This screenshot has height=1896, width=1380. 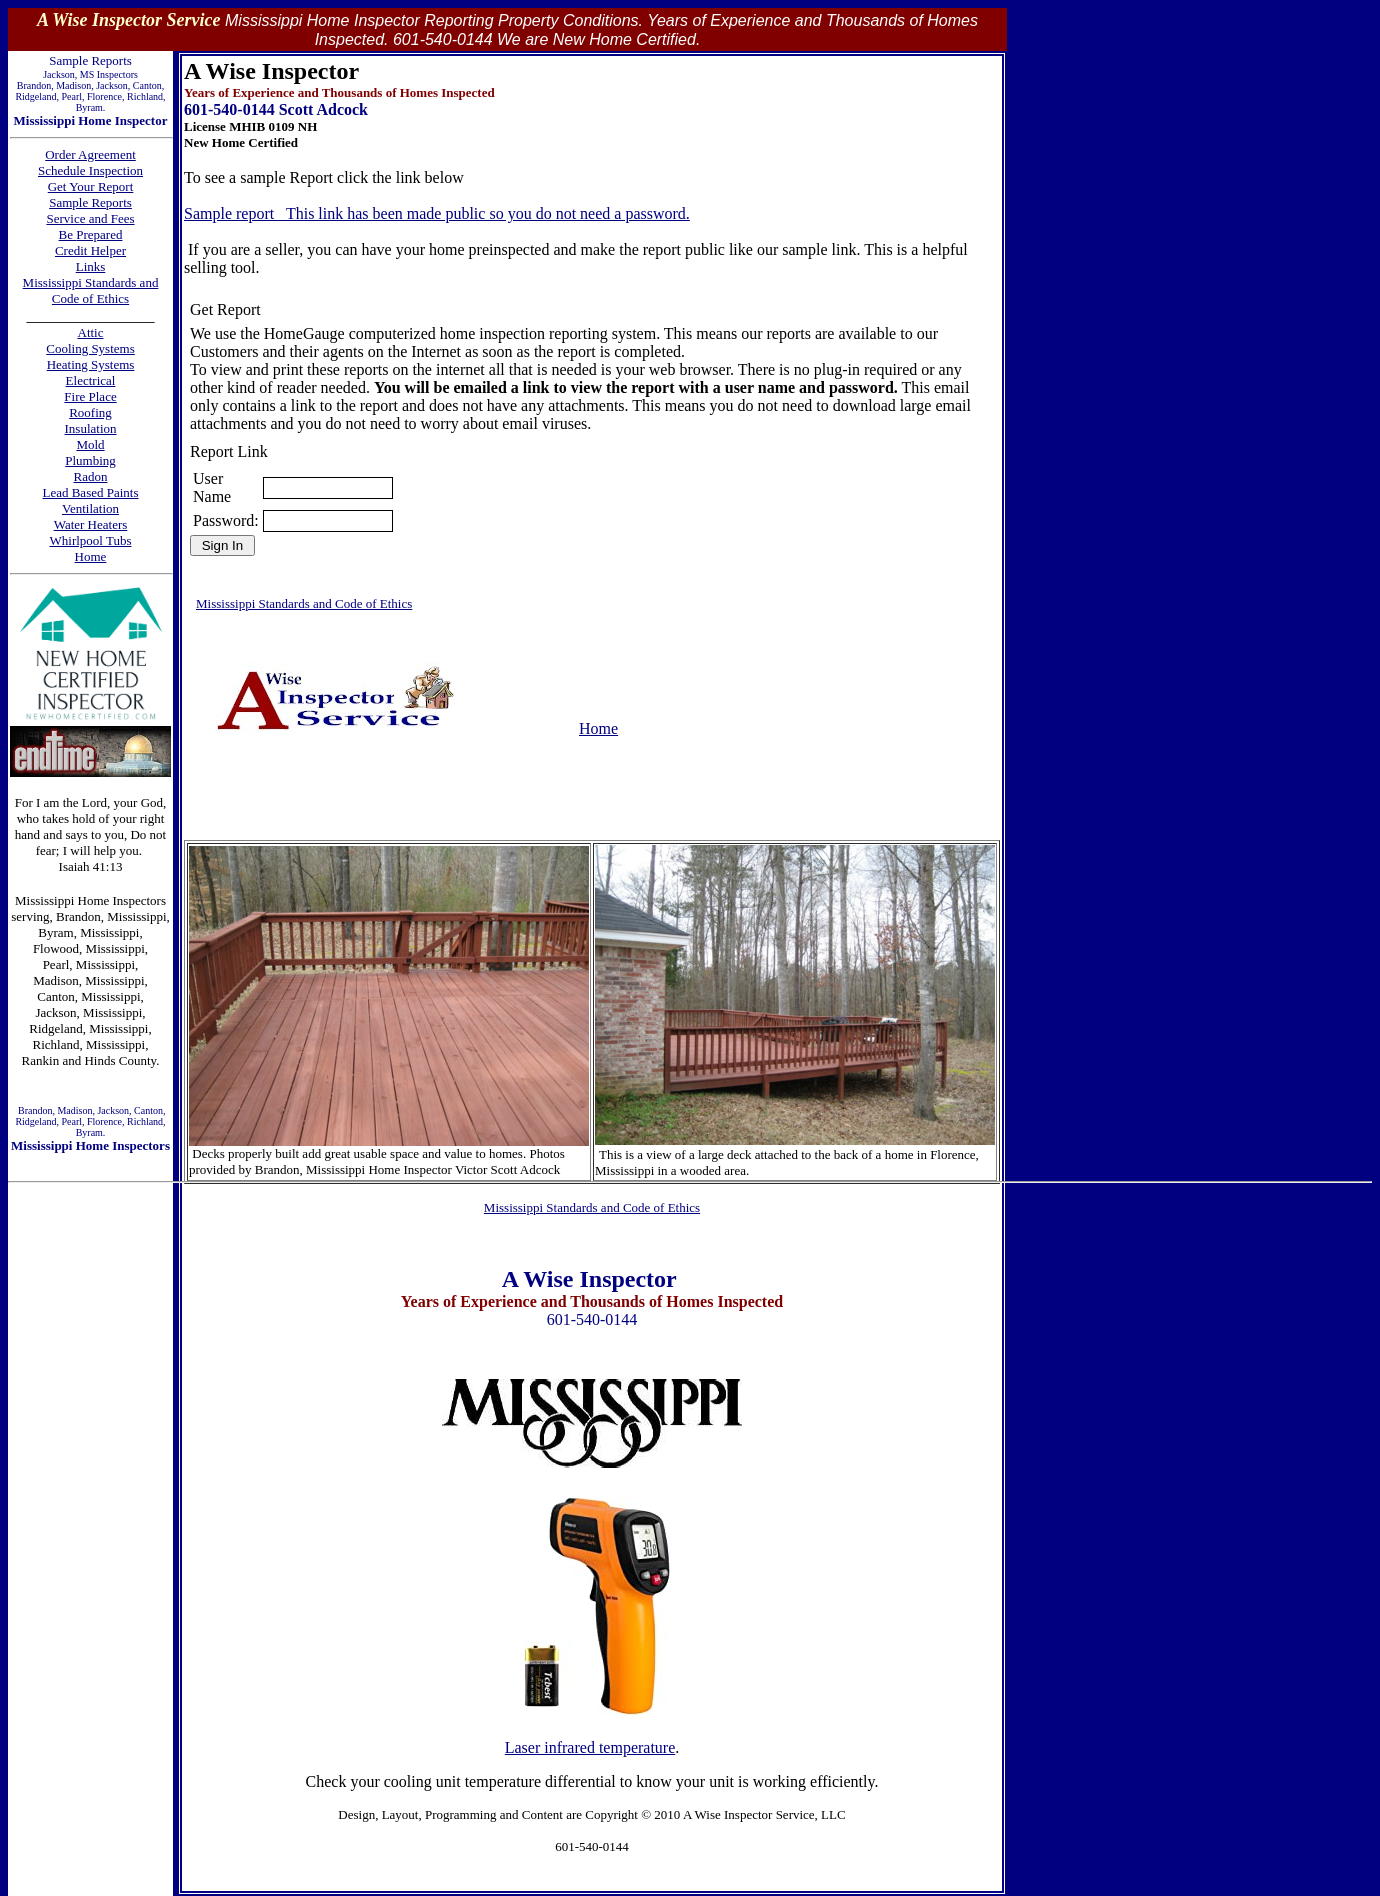 I want to click on Water Heaters, so click(x=91, y=524).